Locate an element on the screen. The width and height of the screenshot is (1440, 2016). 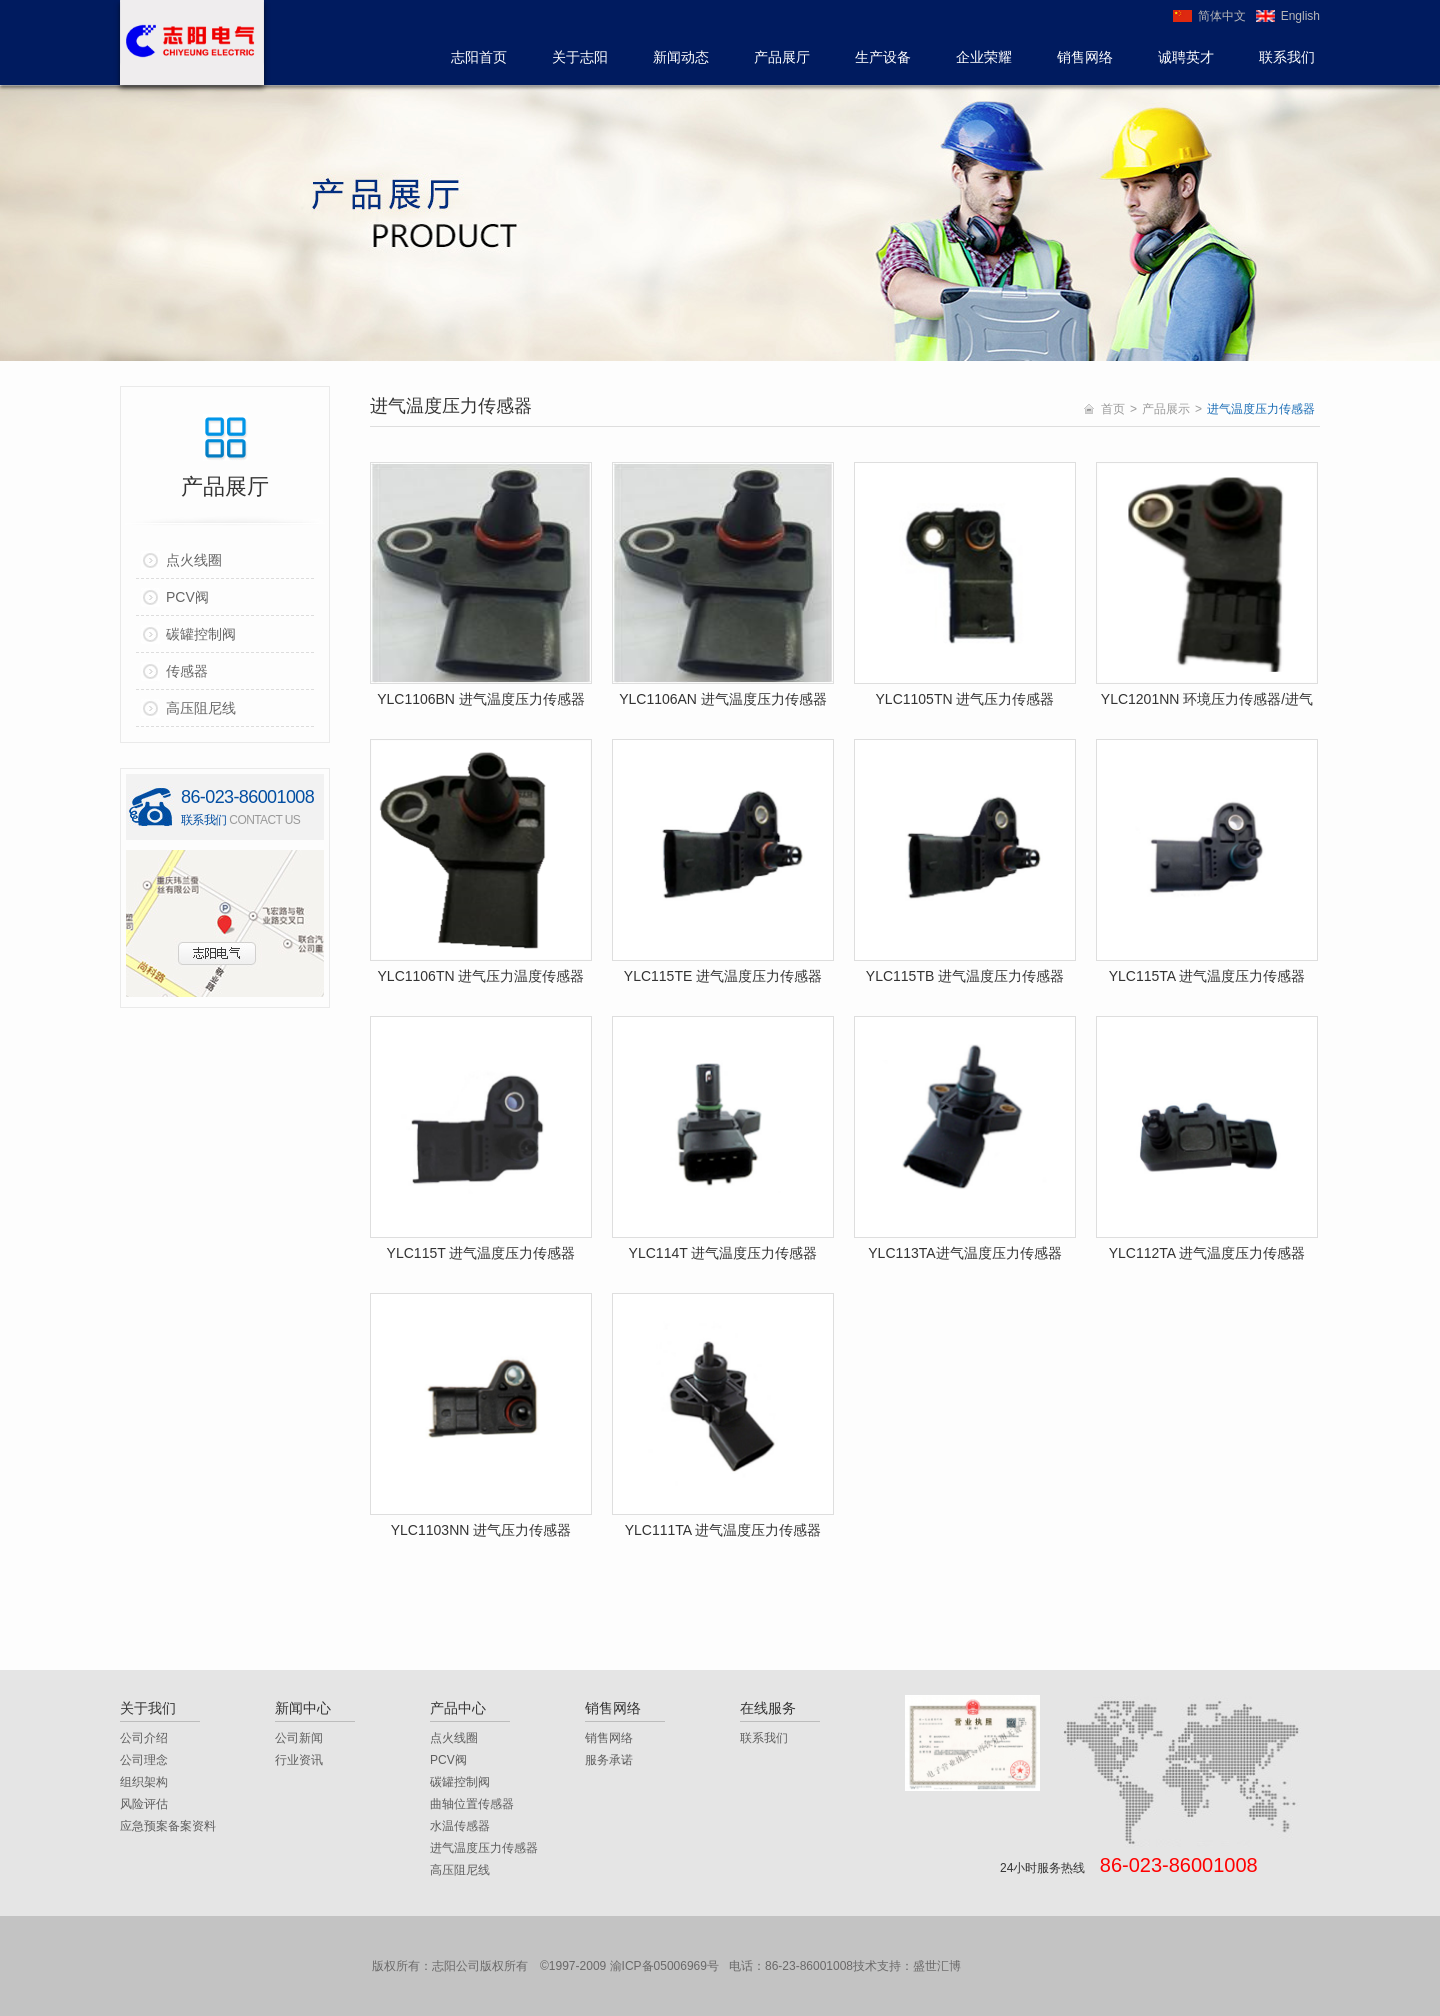
志阳首页 is located at coordinates (479, 57).